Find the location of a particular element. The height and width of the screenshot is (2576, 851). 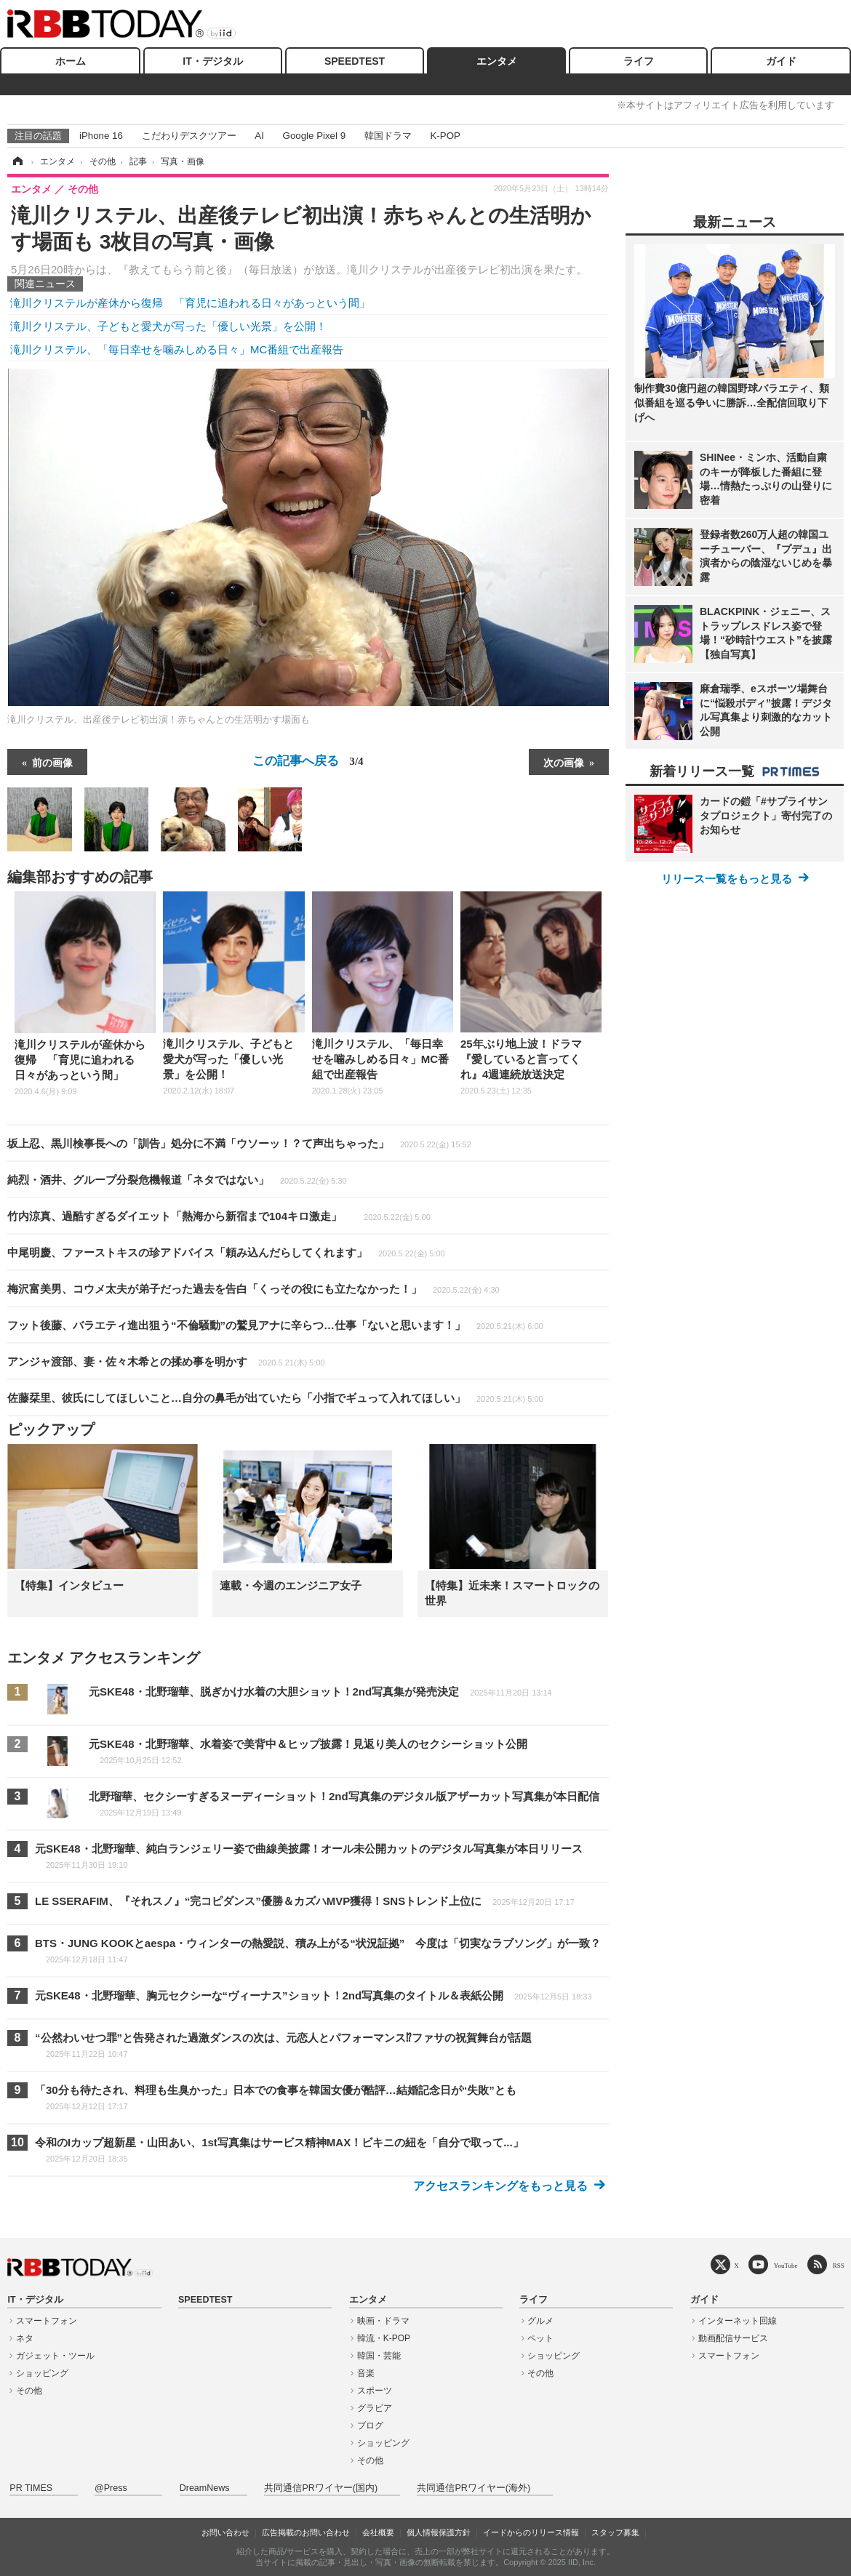

グラビア is located at coordinates (374, 2408).